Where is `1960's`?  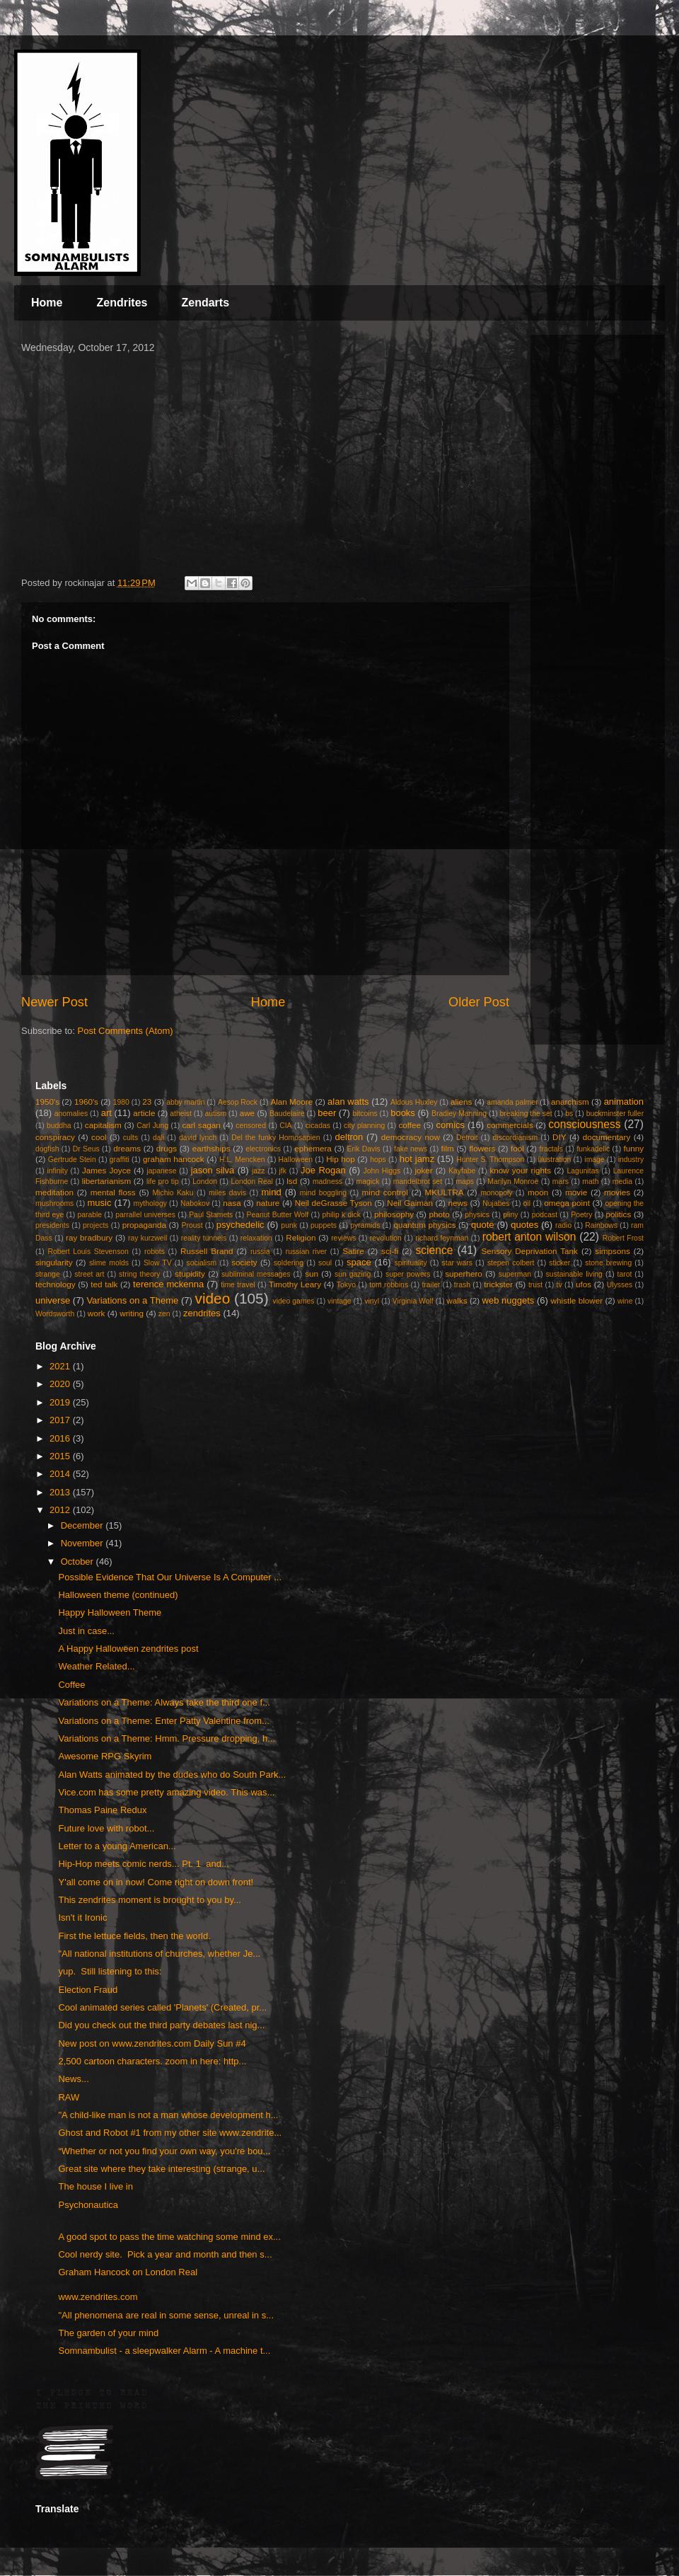 1960's is located at coordinates (86, 1101).